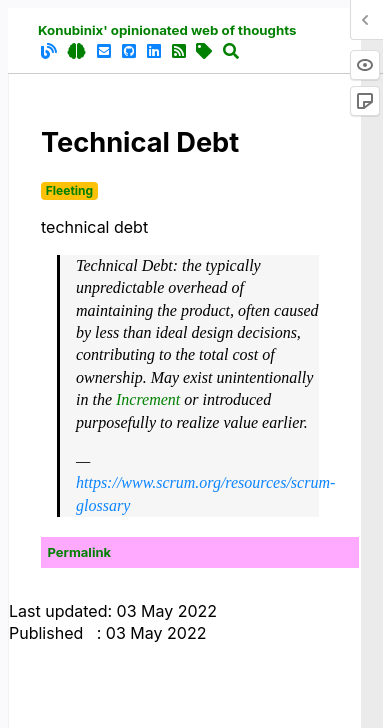 Image resolution: width=383 pixels, height=728 pixels. Describe the element at coordinates (148, 399) in the screenshot. I see `Increment` at that location.